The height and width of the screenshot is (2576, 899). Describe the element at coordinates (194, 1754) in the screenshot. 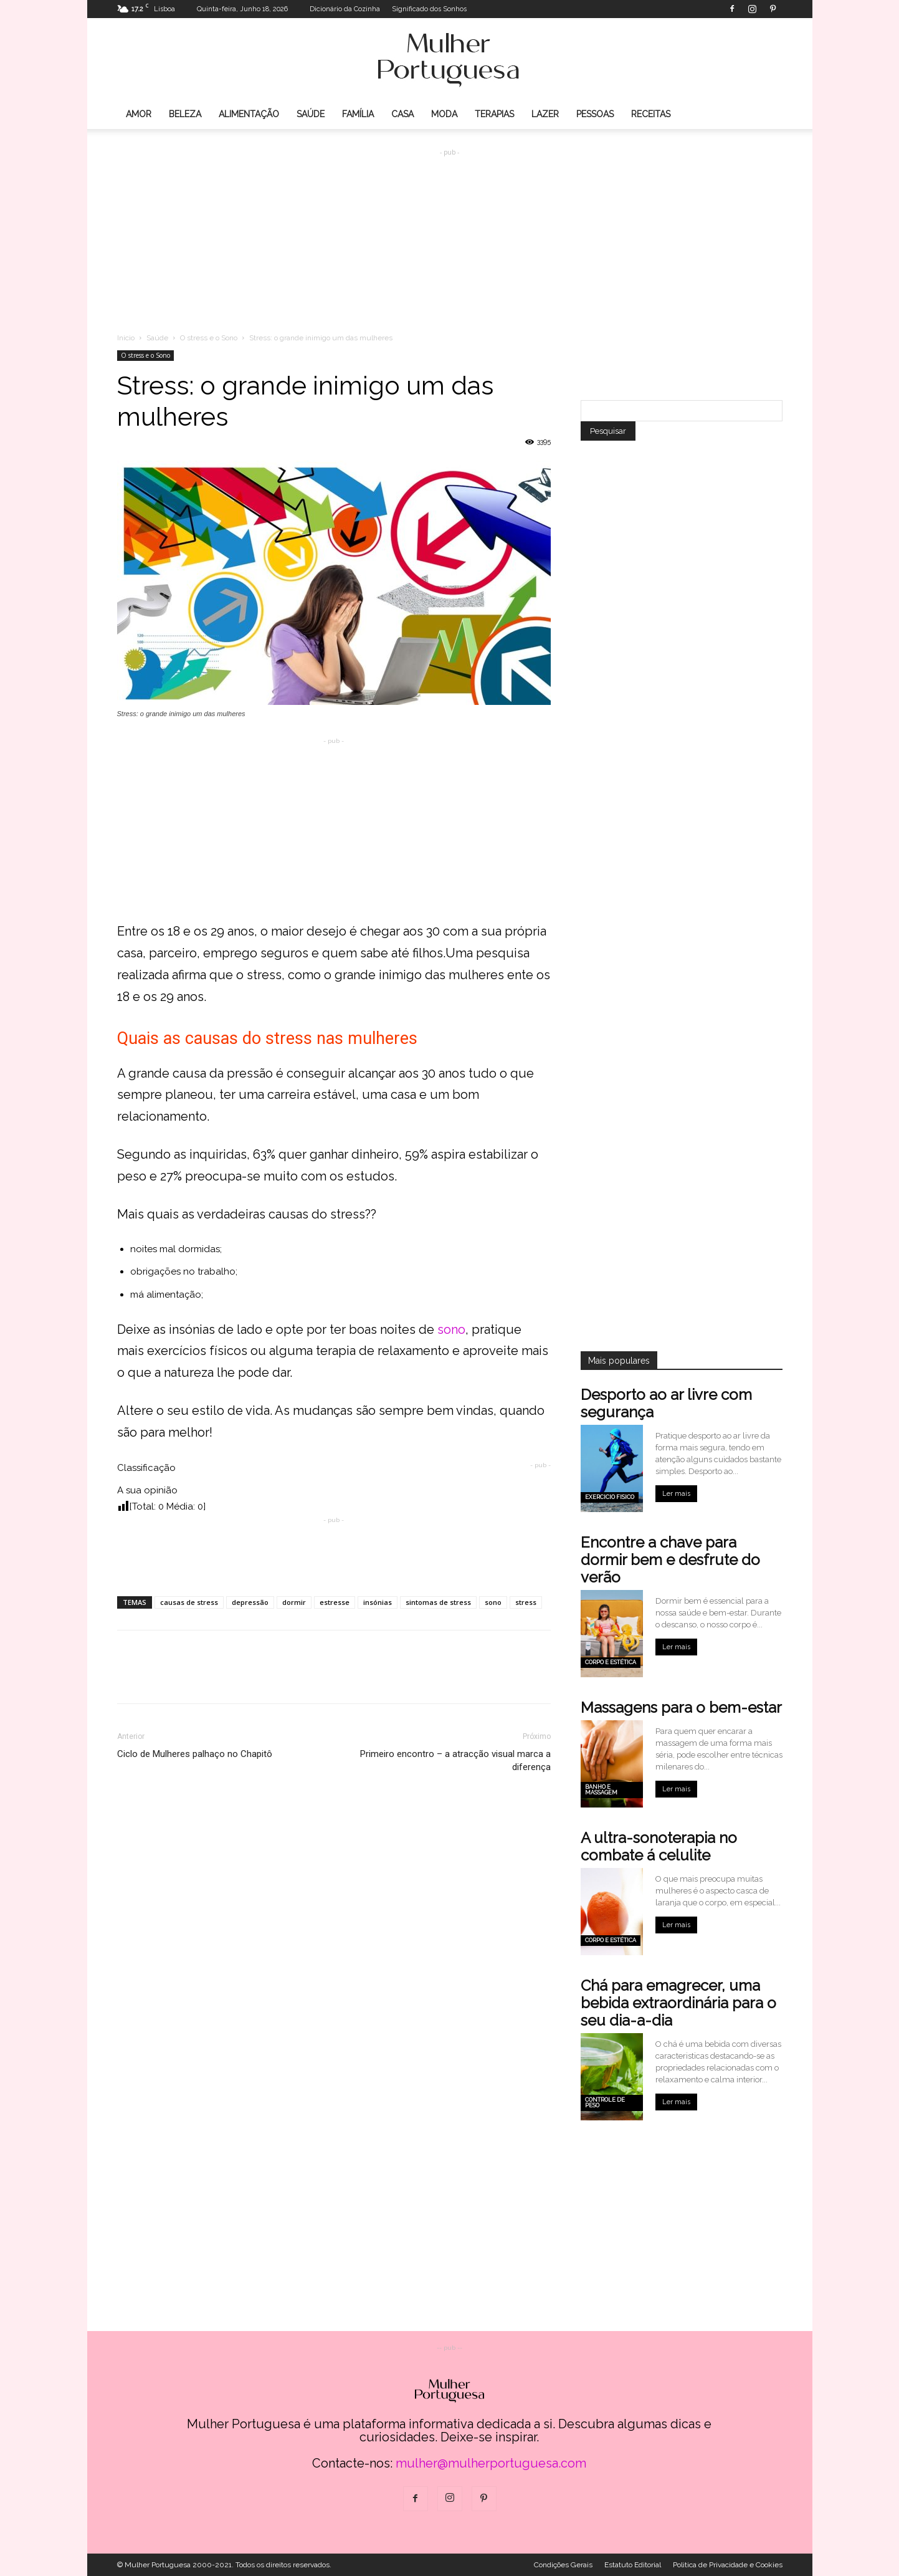

I see `Ciclo de Mulheres palhaço no Chapitô` at that location.